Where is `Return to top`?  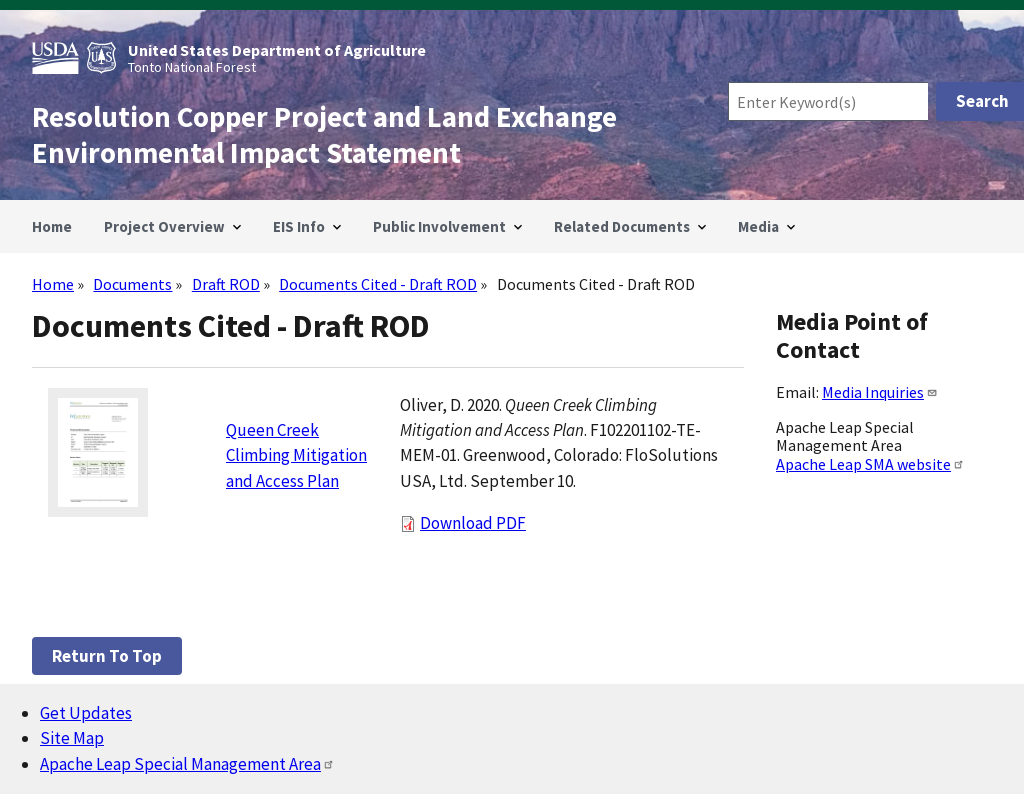 Return to top is located at coordinates (107, 656).